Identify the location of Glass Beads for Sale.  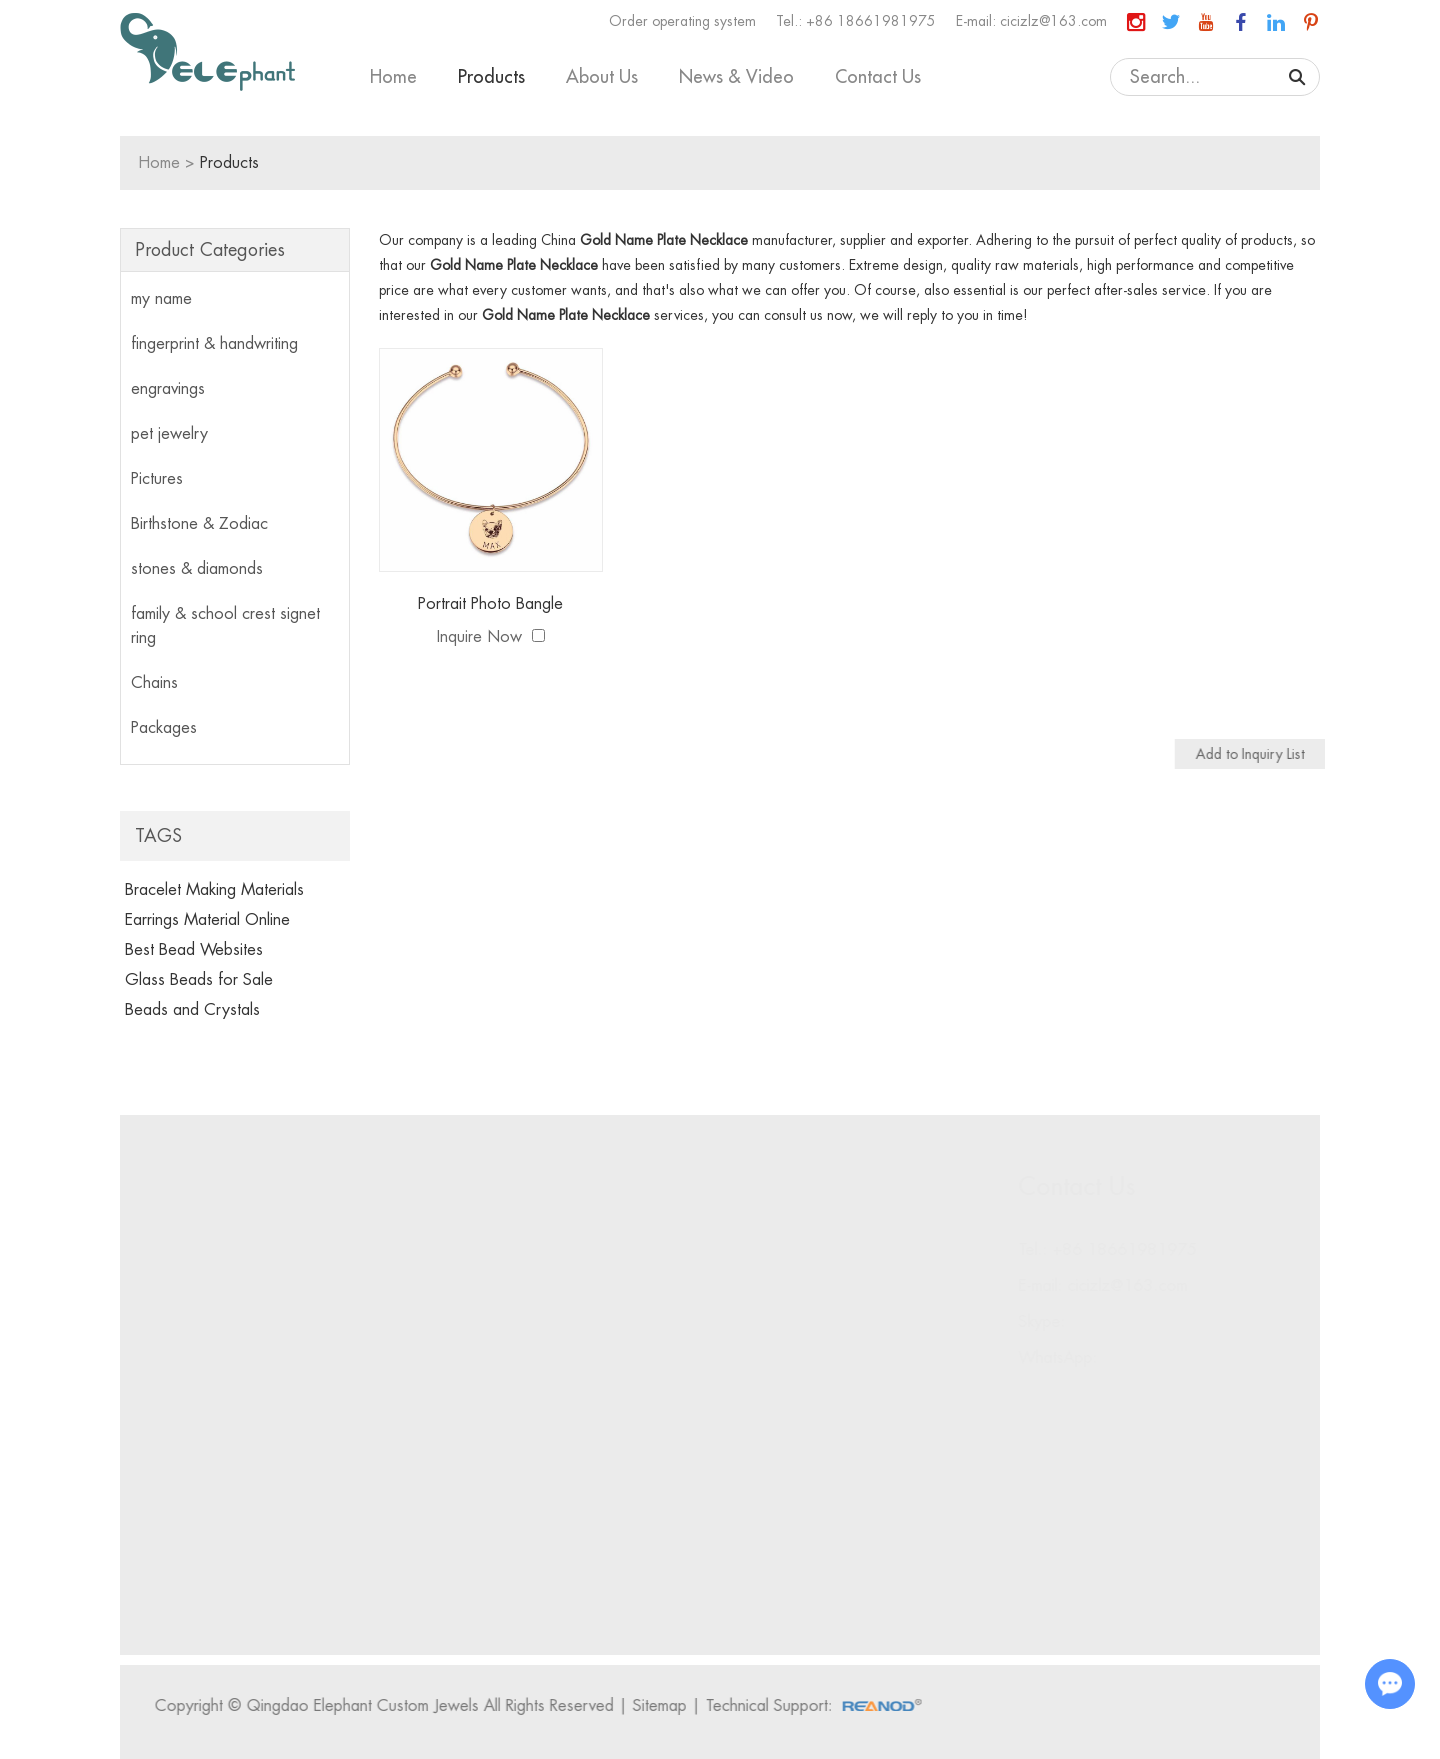
(199, 980).